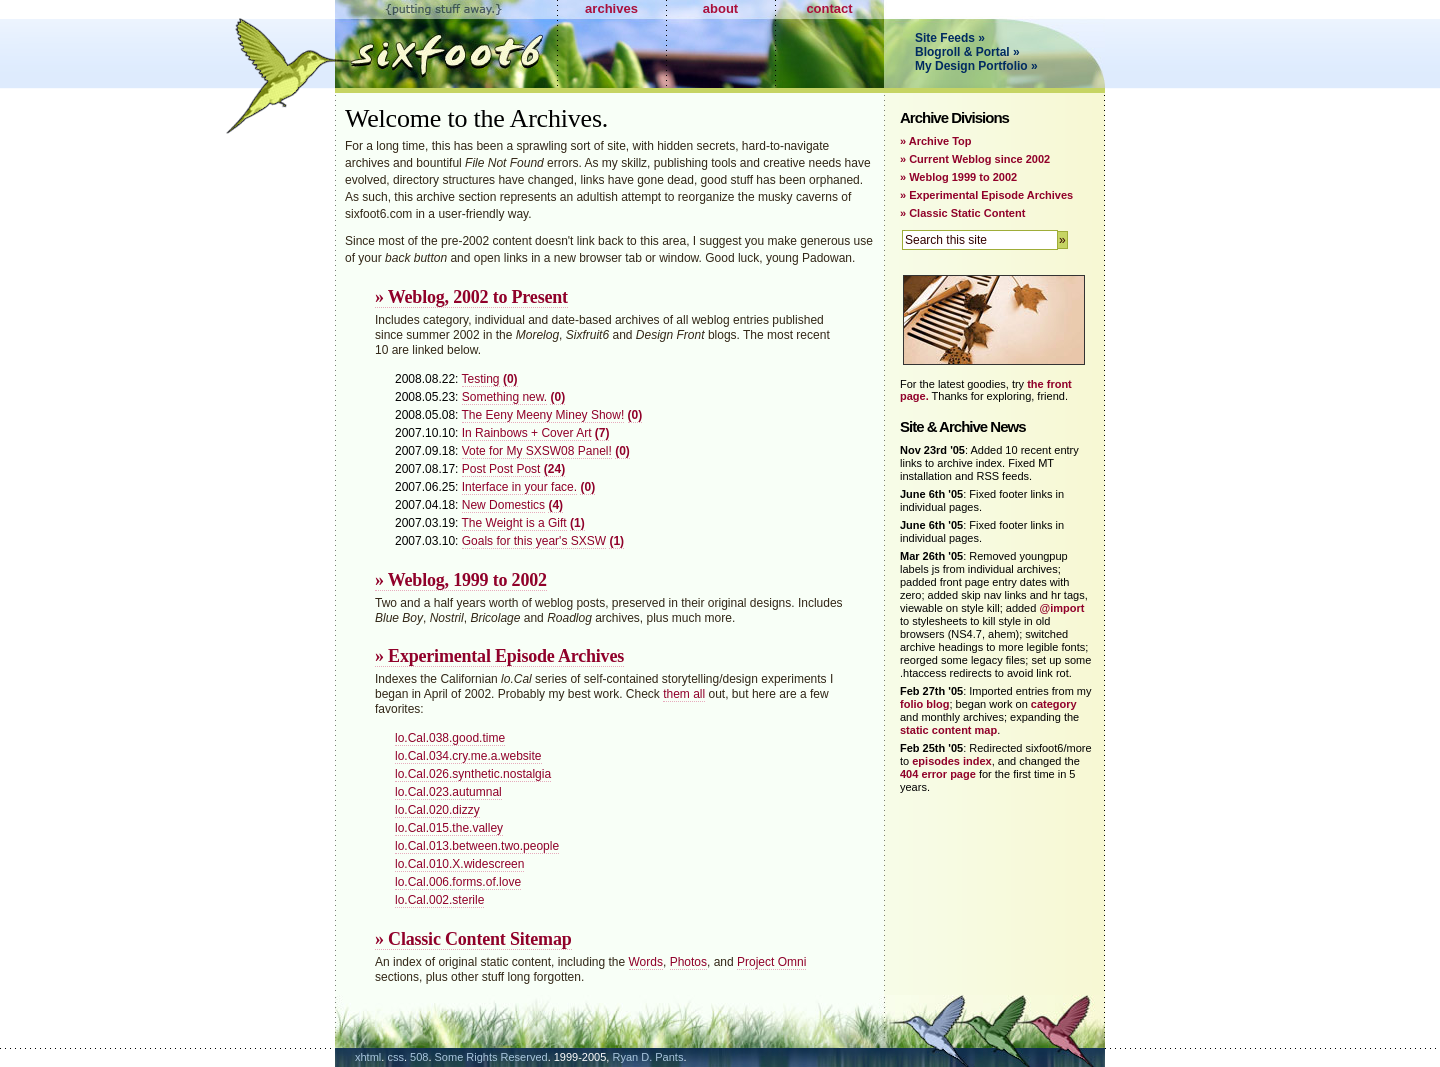 The image size is (1440, 1067). Describe the element at coordinates (458, 882) in the screenshot. I see `lo.Cal.006.forms.of.love` at that location.